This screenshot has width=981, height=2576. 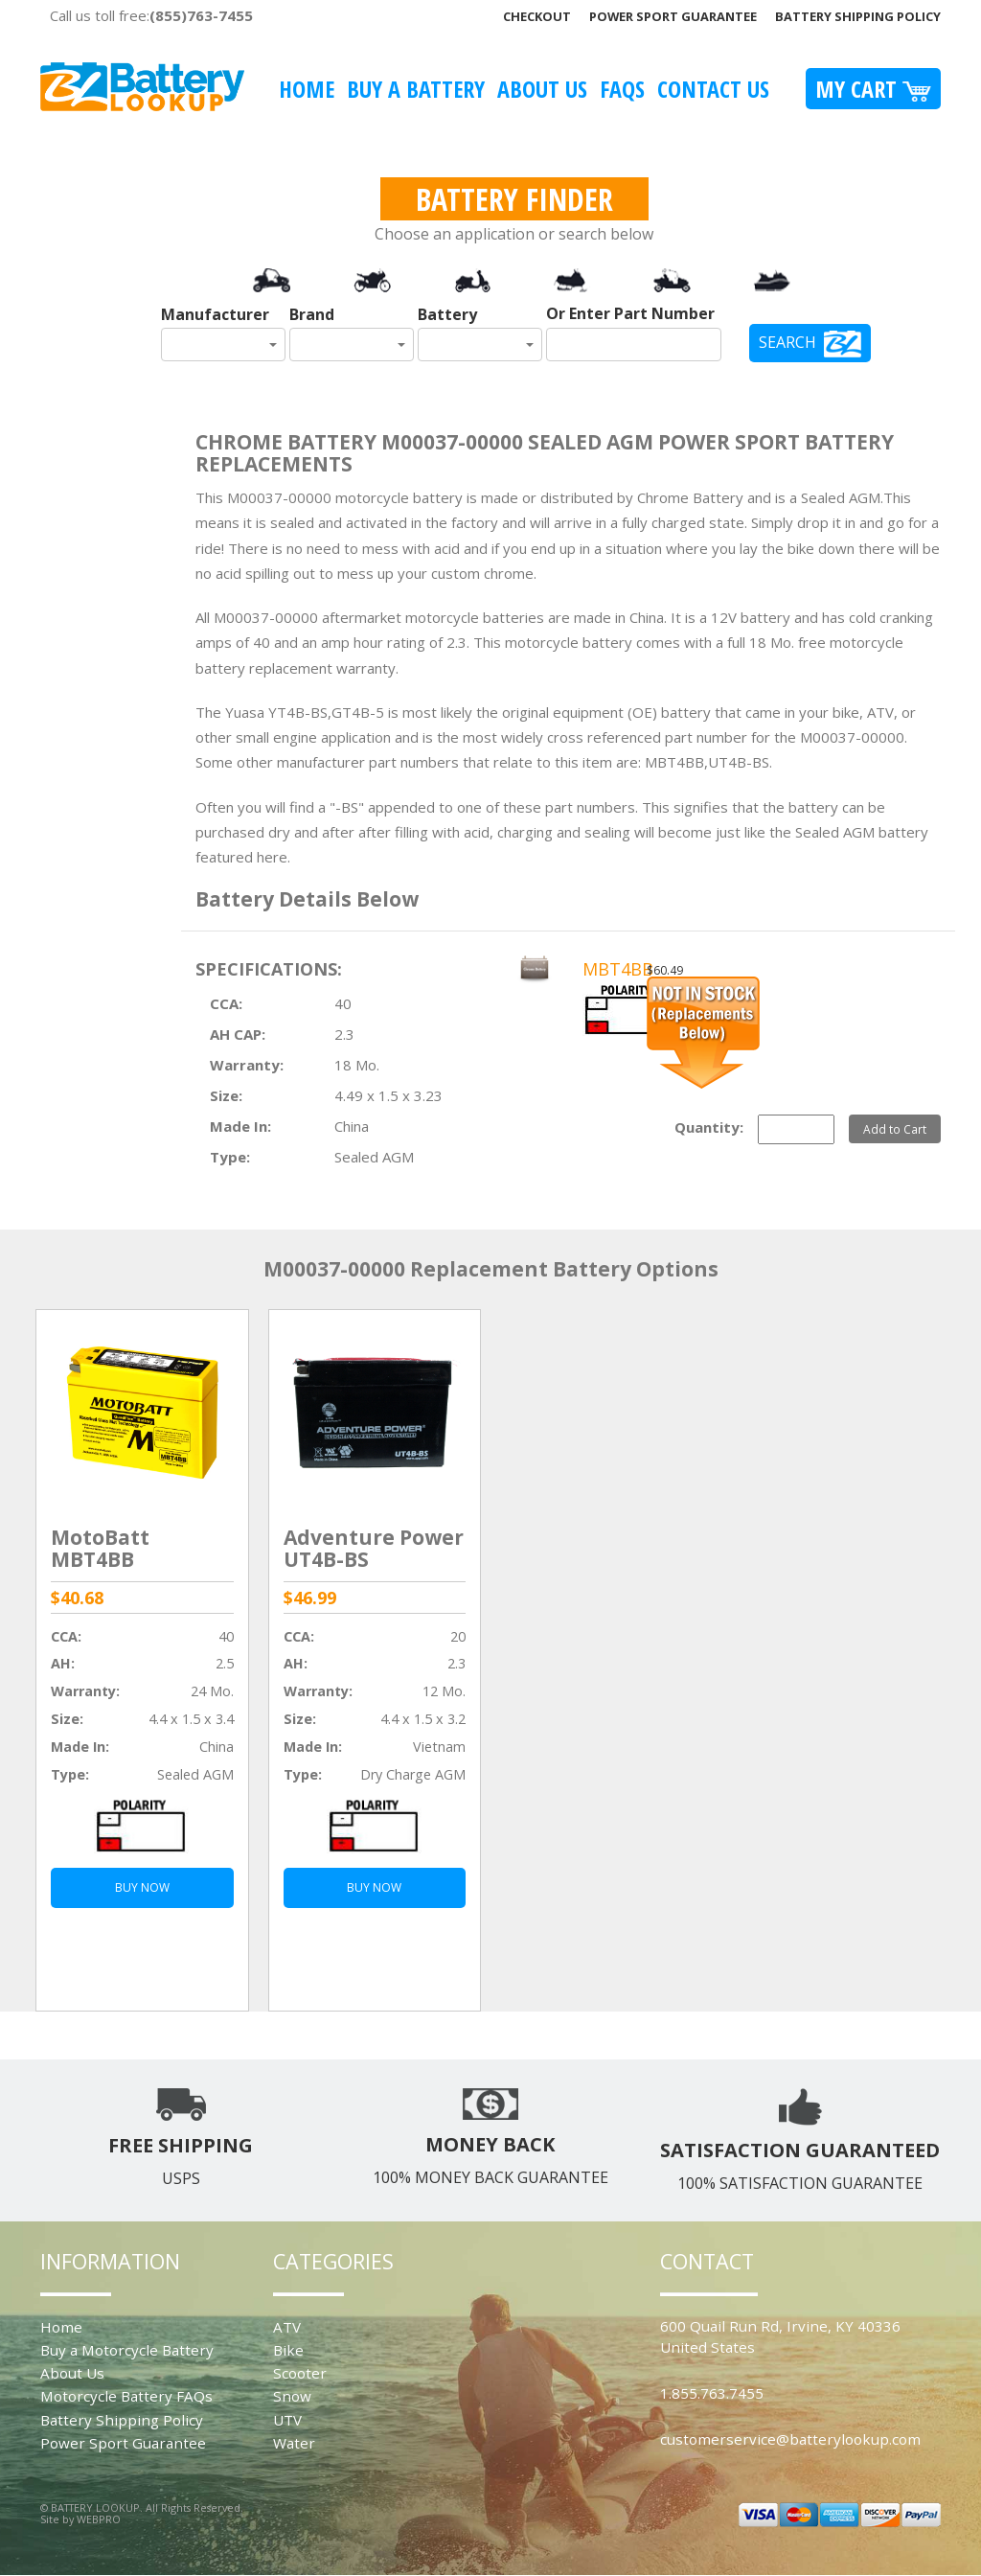 I want to click on Snow, so click(x=292, y=2395).